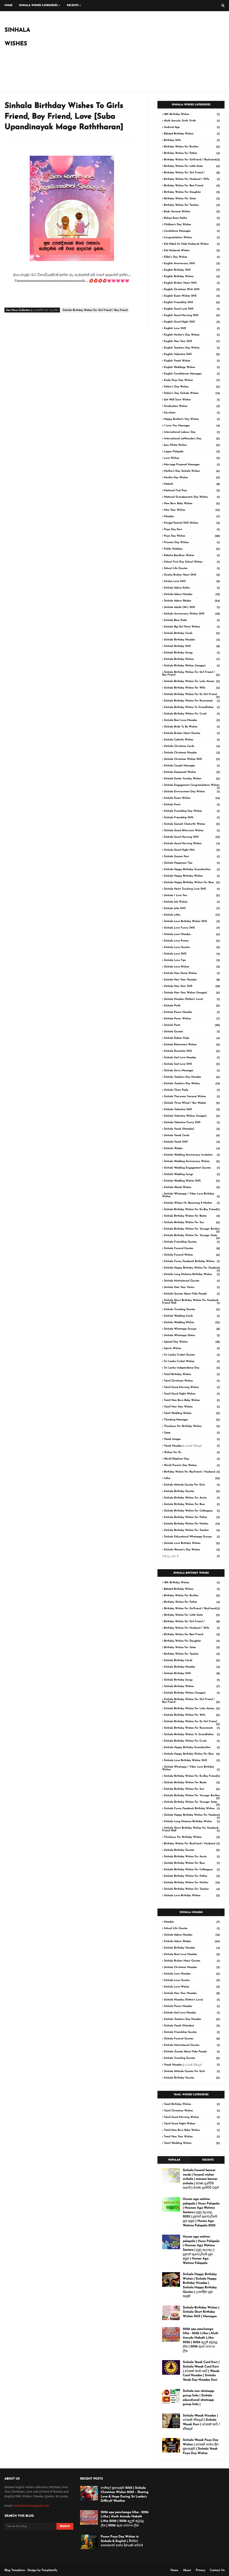 The image size is (229, 2576). I want to click on Mother's day sinhala wishes, so click(192, 471).